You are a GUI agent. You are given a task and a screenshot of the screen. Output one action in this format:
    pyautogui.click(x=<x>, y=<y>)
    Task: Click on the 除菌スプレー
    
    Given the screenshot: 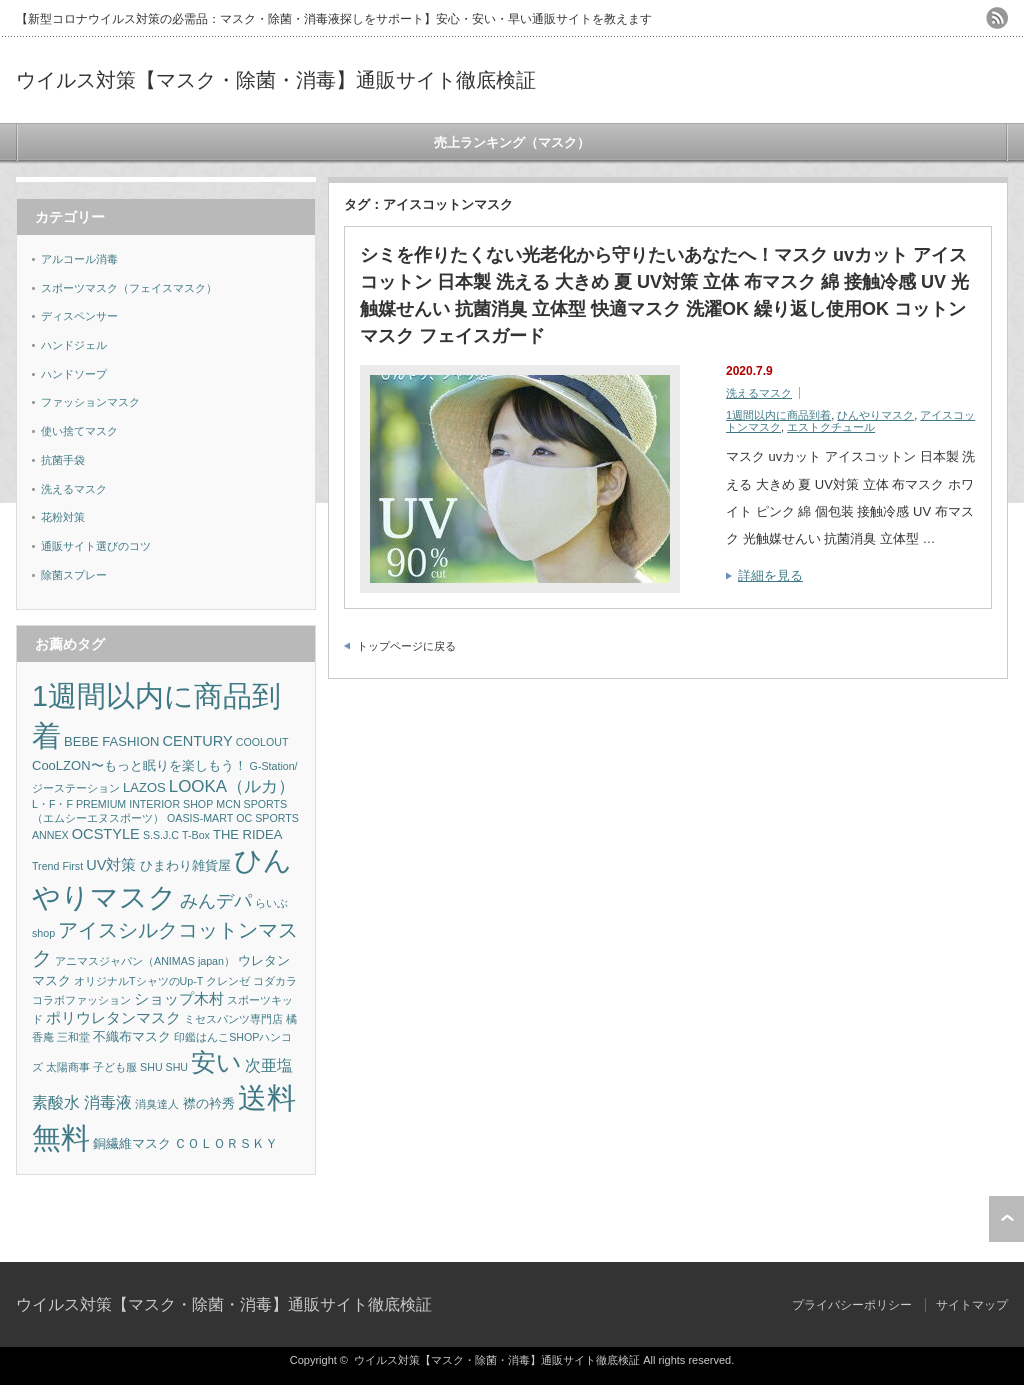 What is the action you would take?
    pyautogui.click(x=74, y=575)
    